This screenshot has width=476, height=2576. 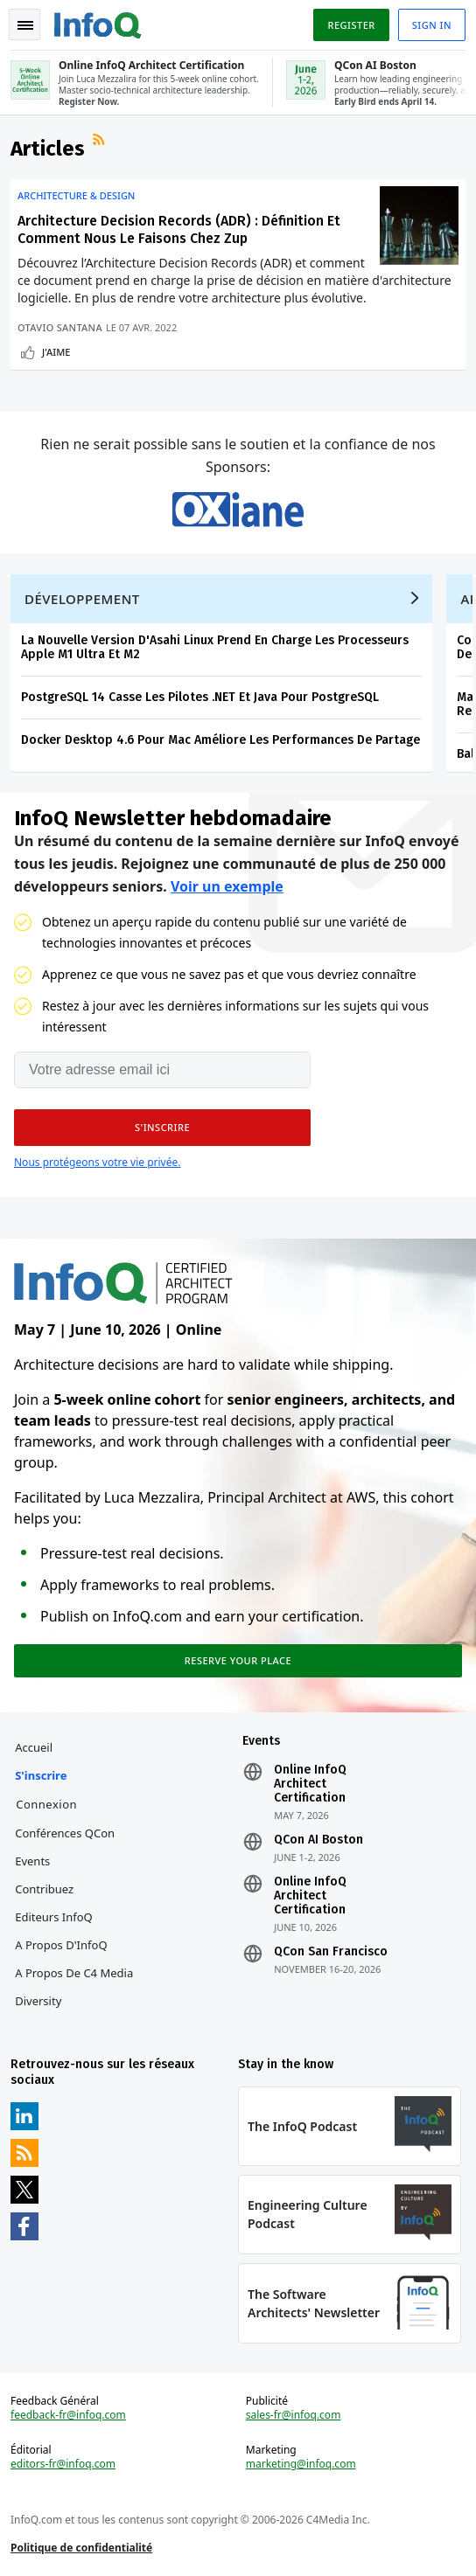 What do you see at coordinates (310, 1784) in the screenshot?
I see `Online InfoQ Architect Certification` at bounding box center [310, 1784].